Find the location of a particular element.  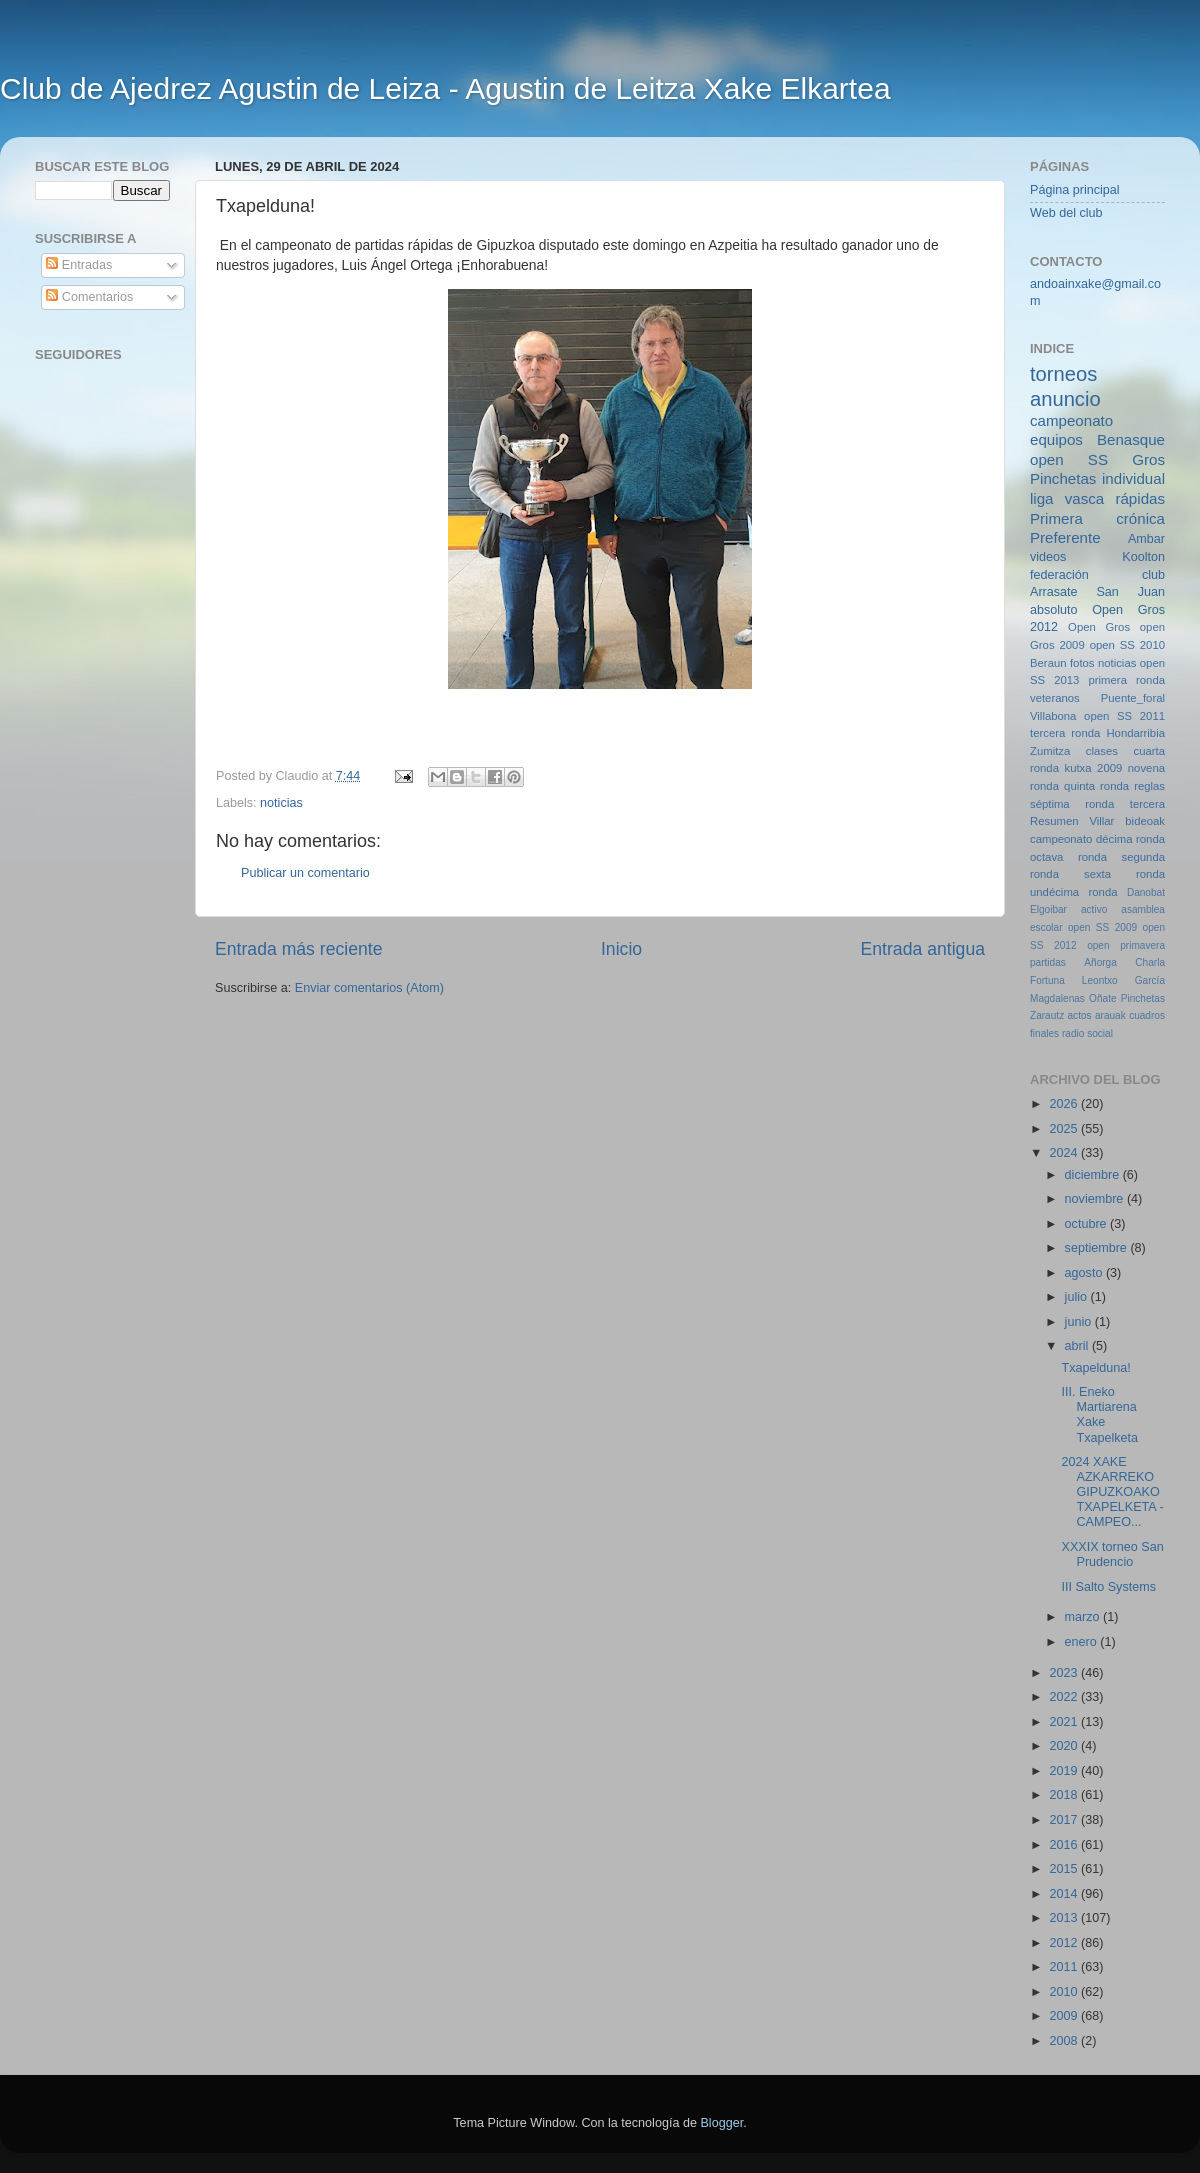

2022 is located at coordinates (1065, 1697).